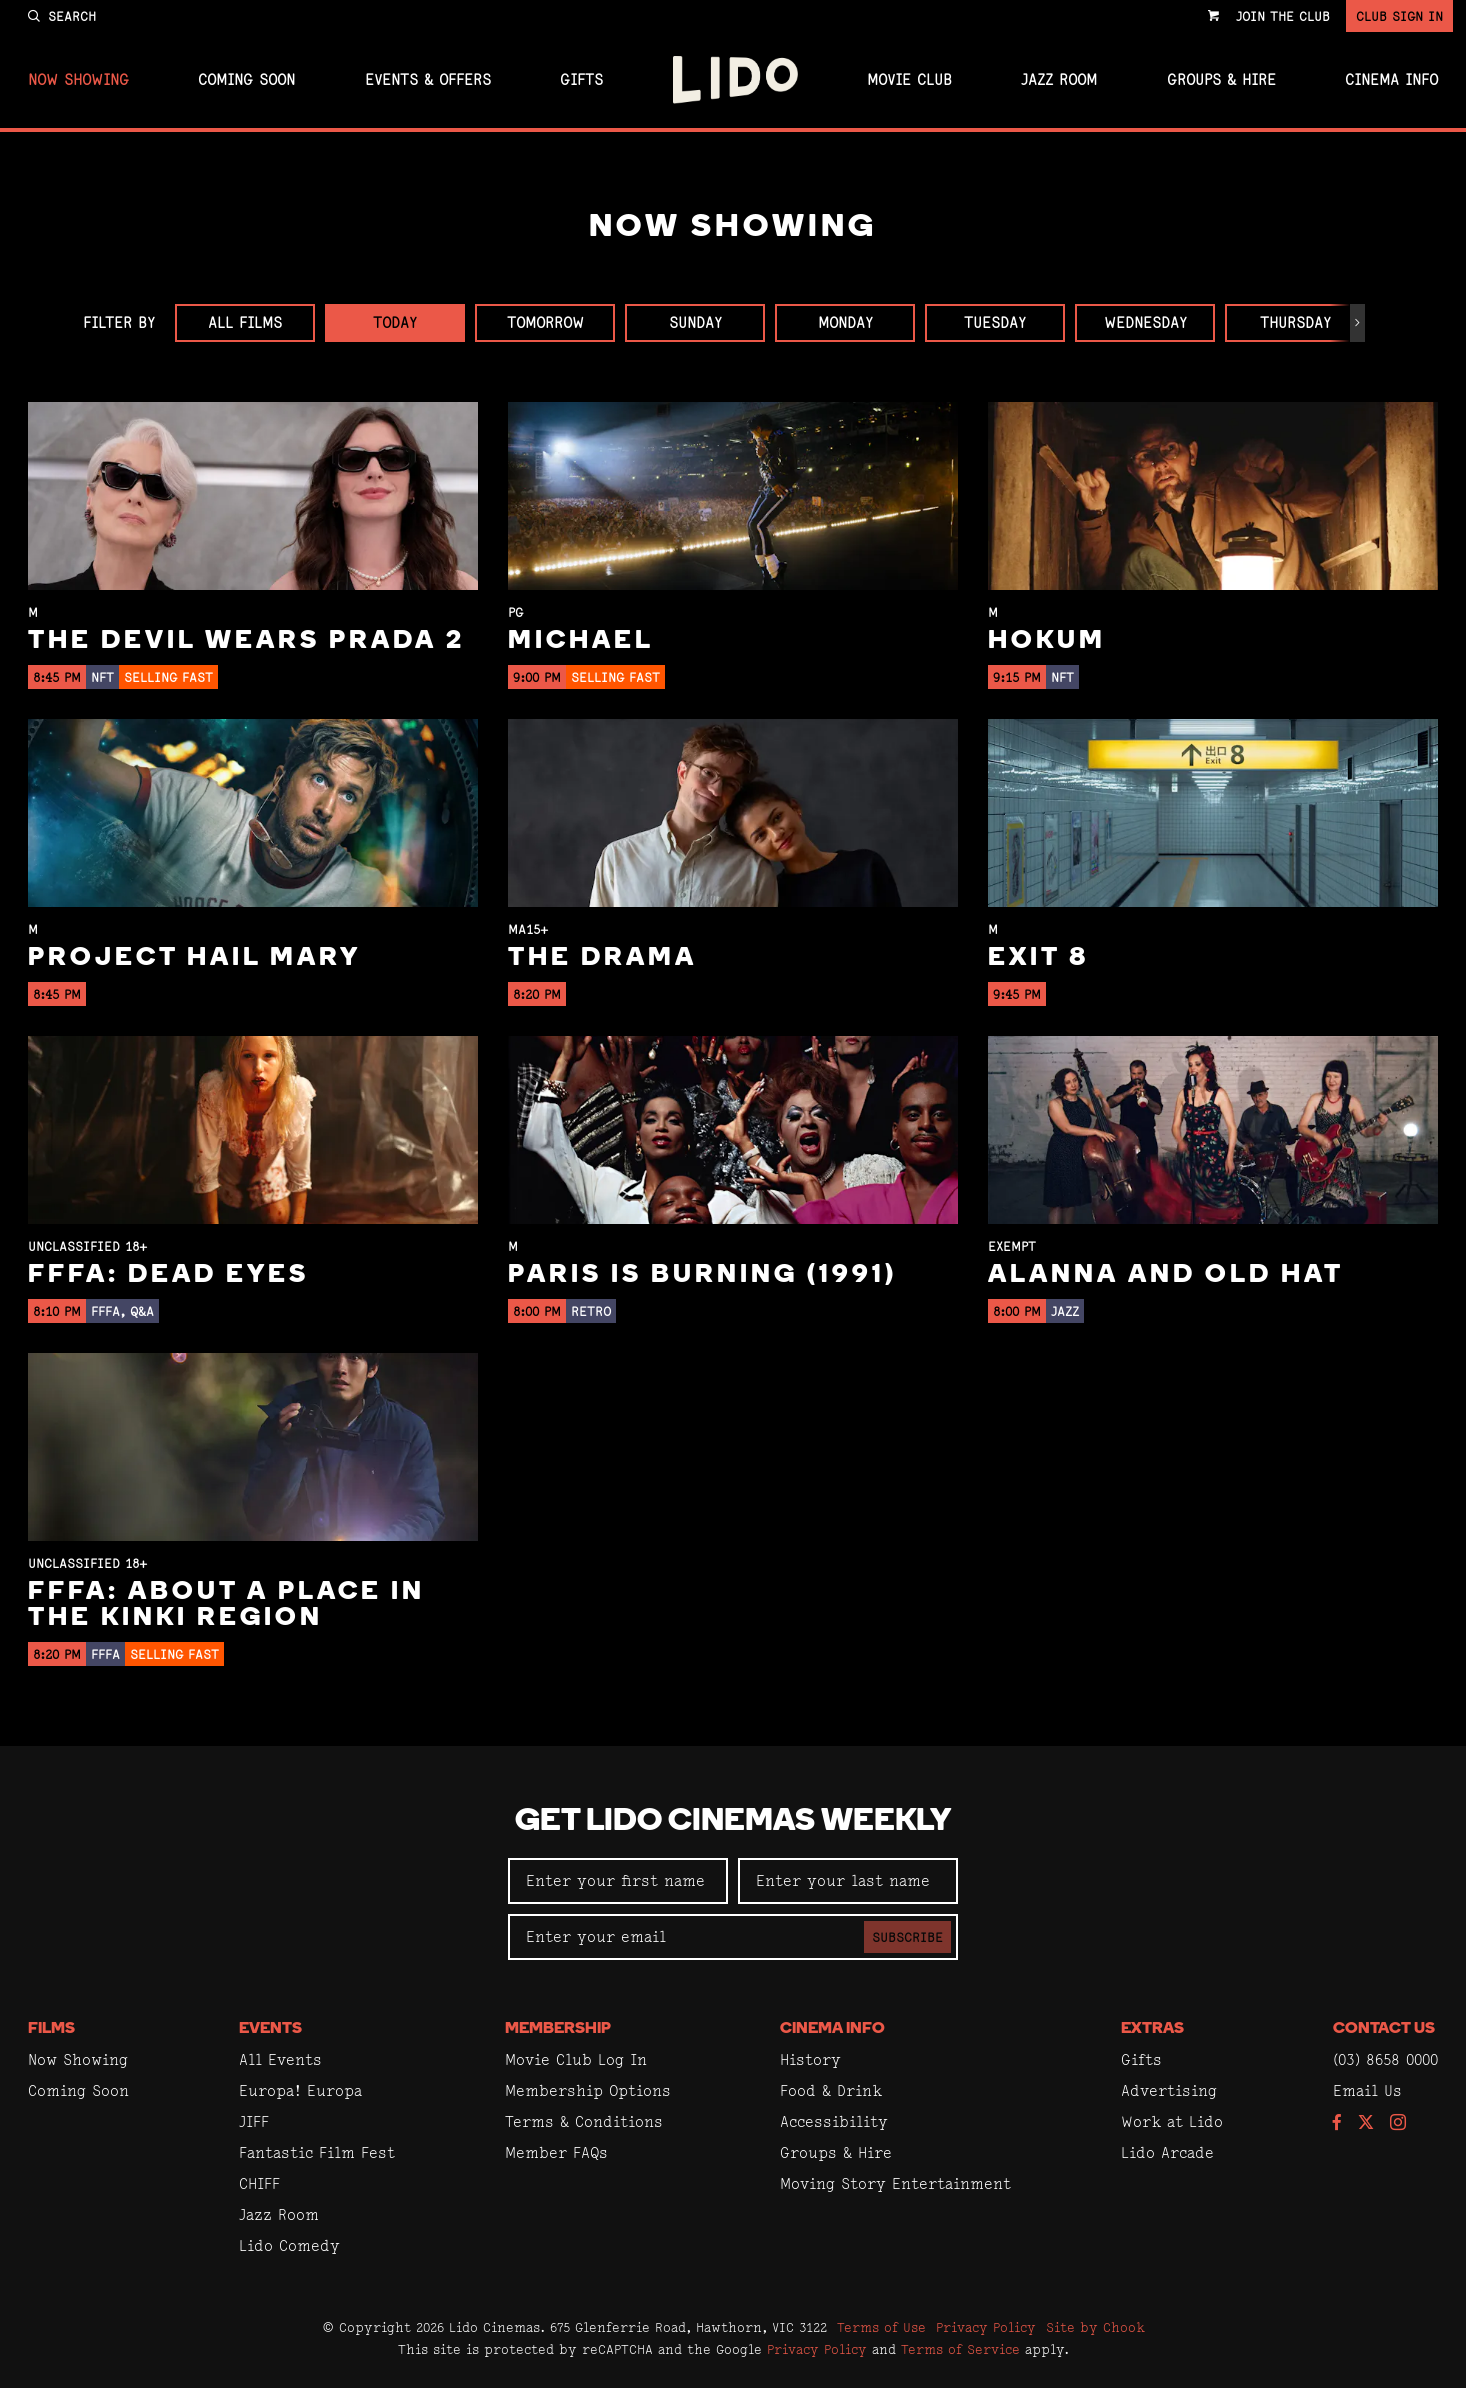 Image resolution: width=1466 pixels, height=2388 pixels. Describe the element at coordinates (1366, 2123) in the screenshot. I see `[Follow us on Twitter]` at that location.